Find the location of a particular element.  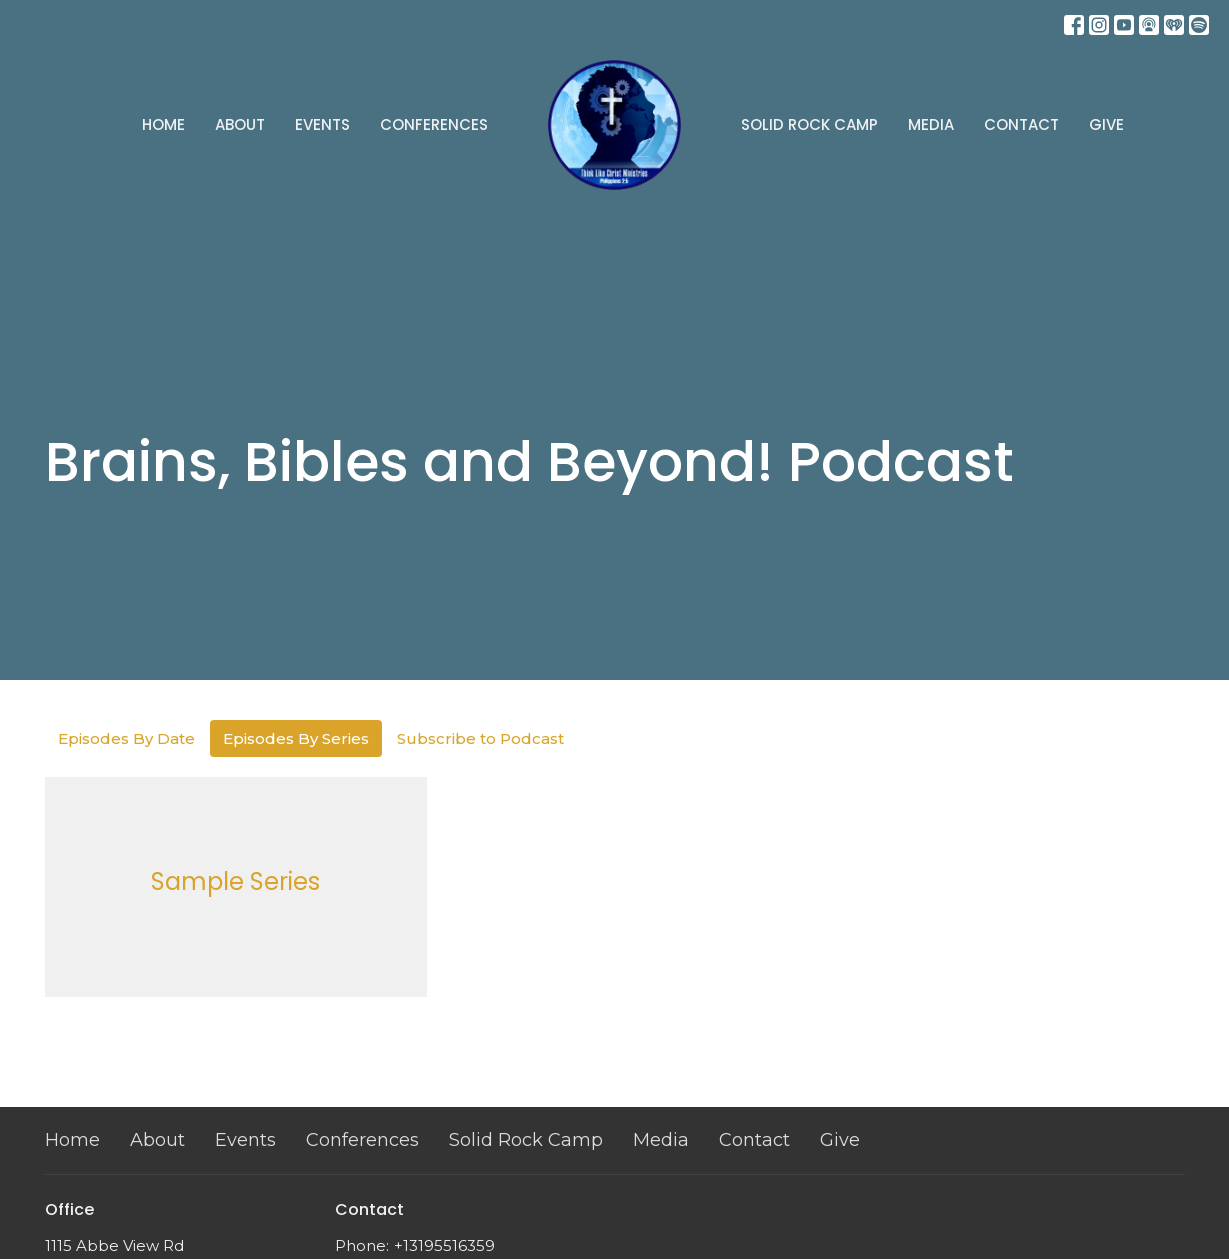

Contact is located at coordinates (1021, 124).